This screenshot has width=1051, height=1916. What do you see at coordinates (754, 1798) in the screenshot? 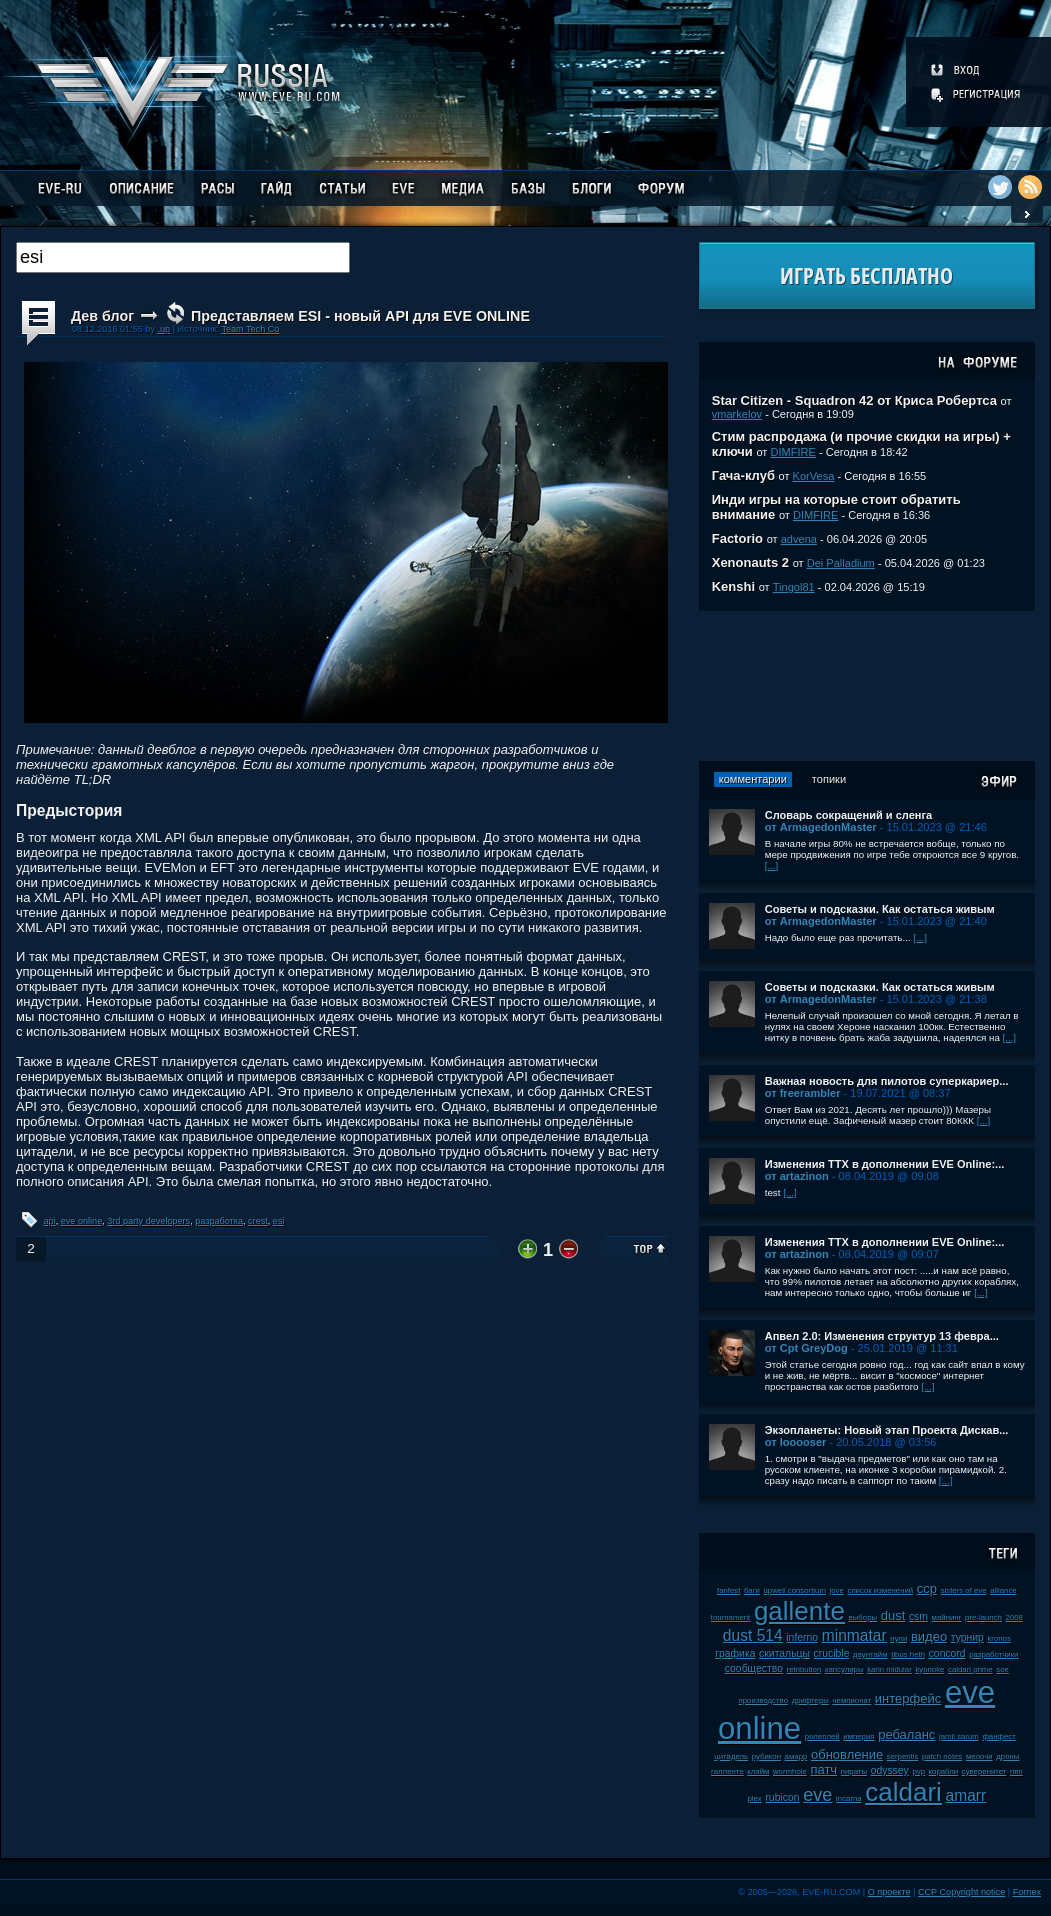
I see `plex` at bounding box center [754, 1798].